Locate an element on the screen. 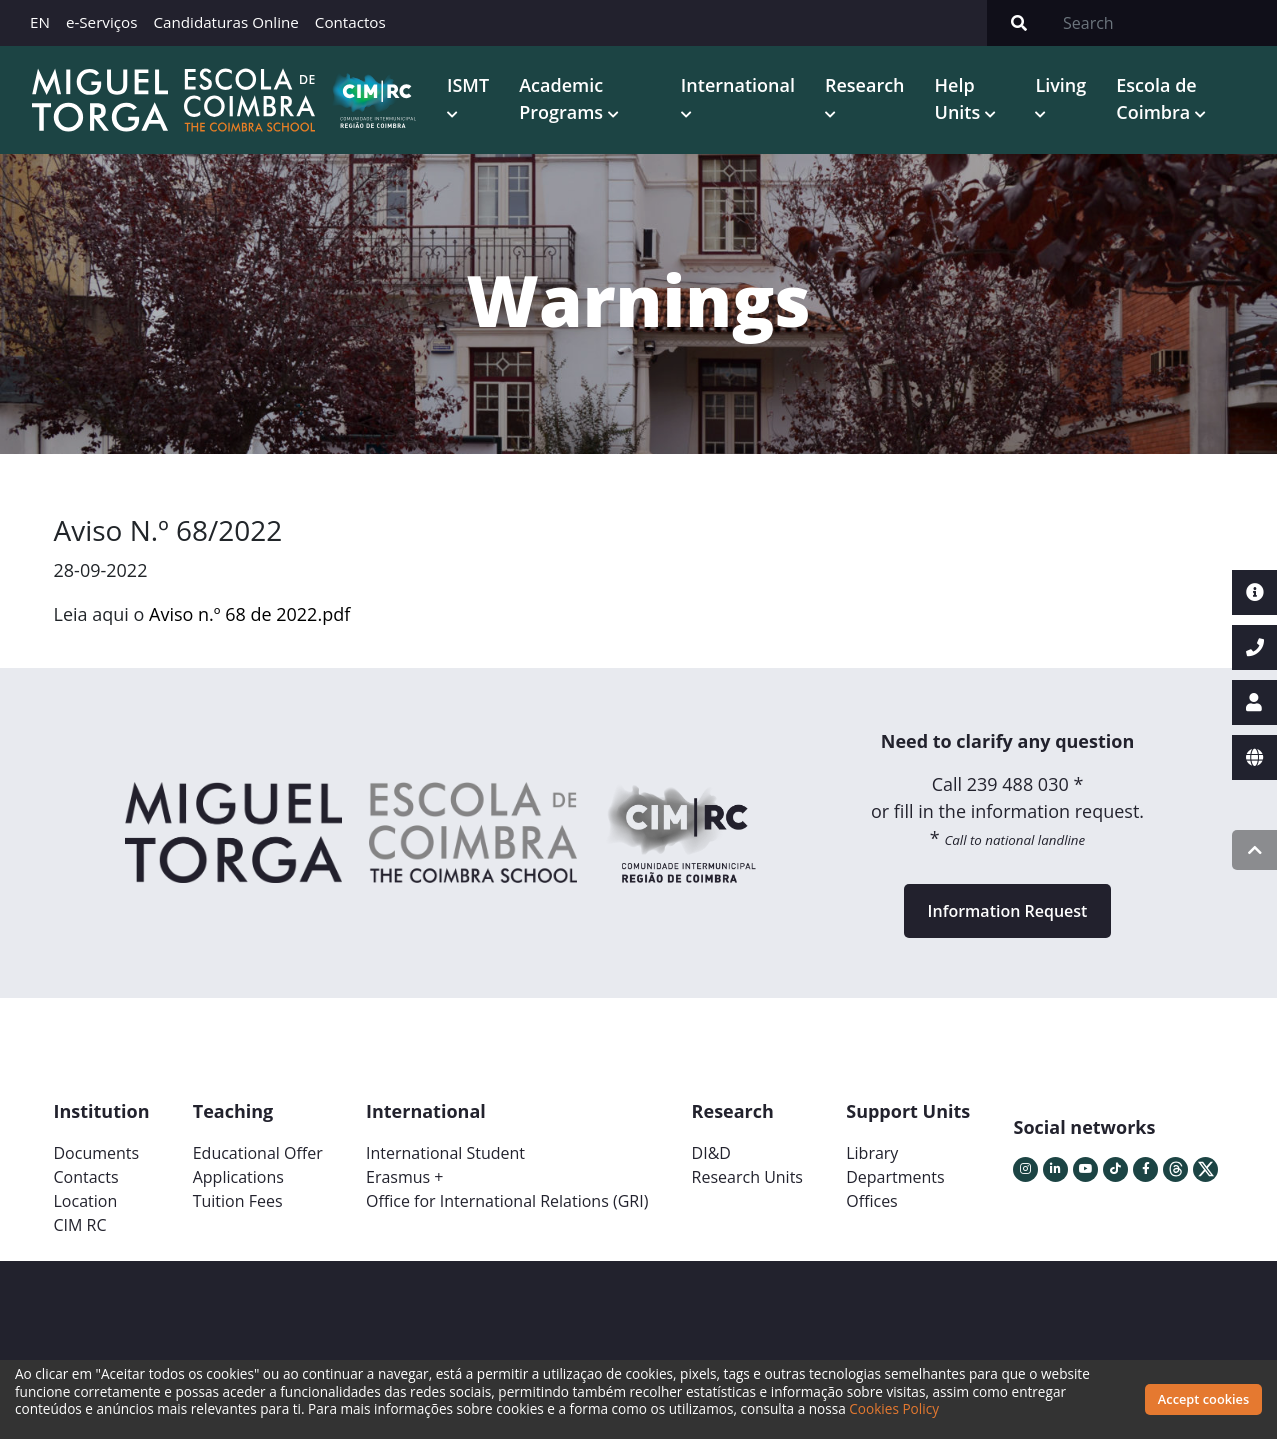  [Search] is located at coordinates (1164, 23).